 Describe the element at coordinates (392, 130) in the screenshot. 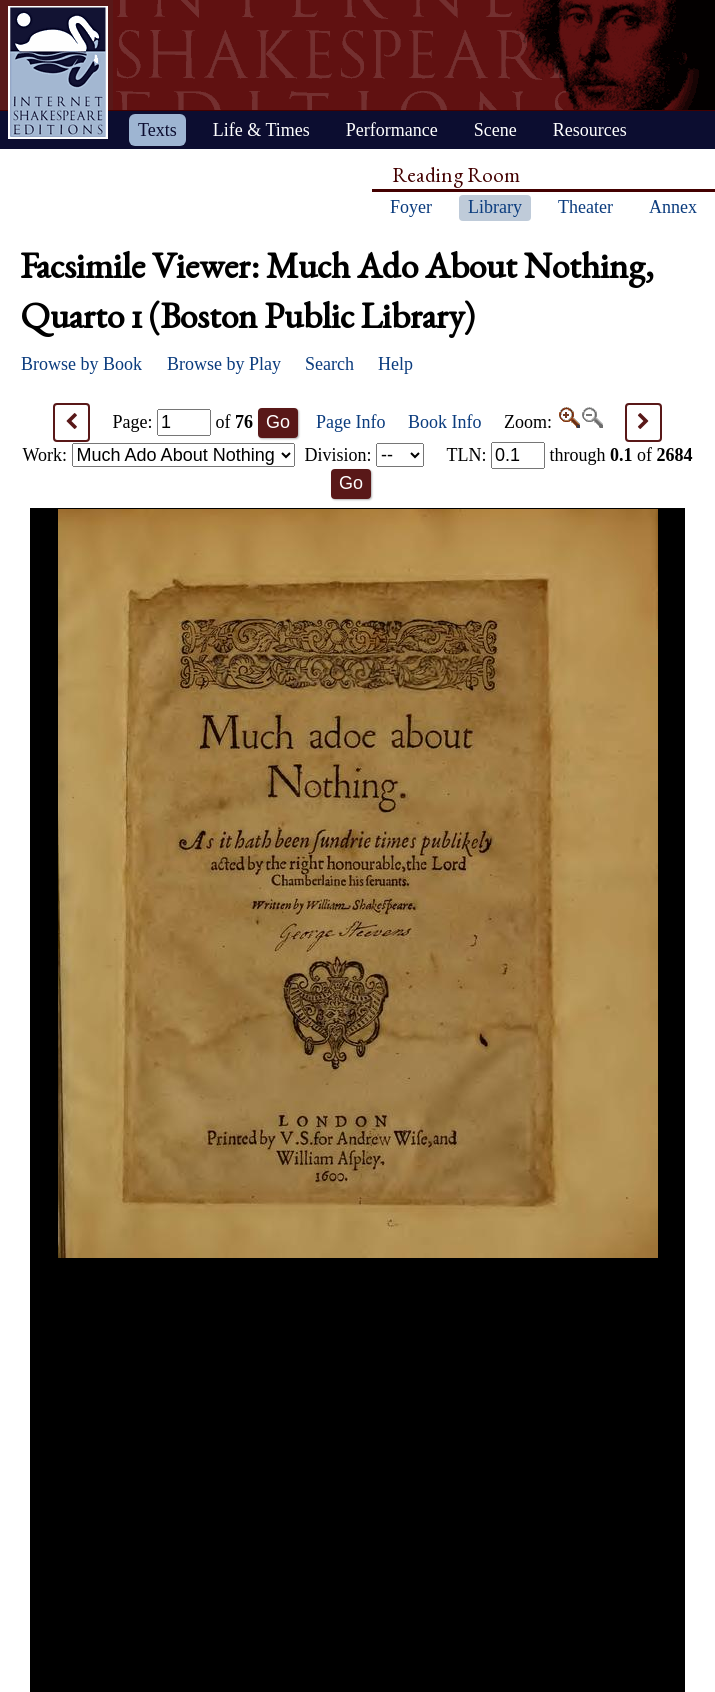

I see `Performance` at that location.